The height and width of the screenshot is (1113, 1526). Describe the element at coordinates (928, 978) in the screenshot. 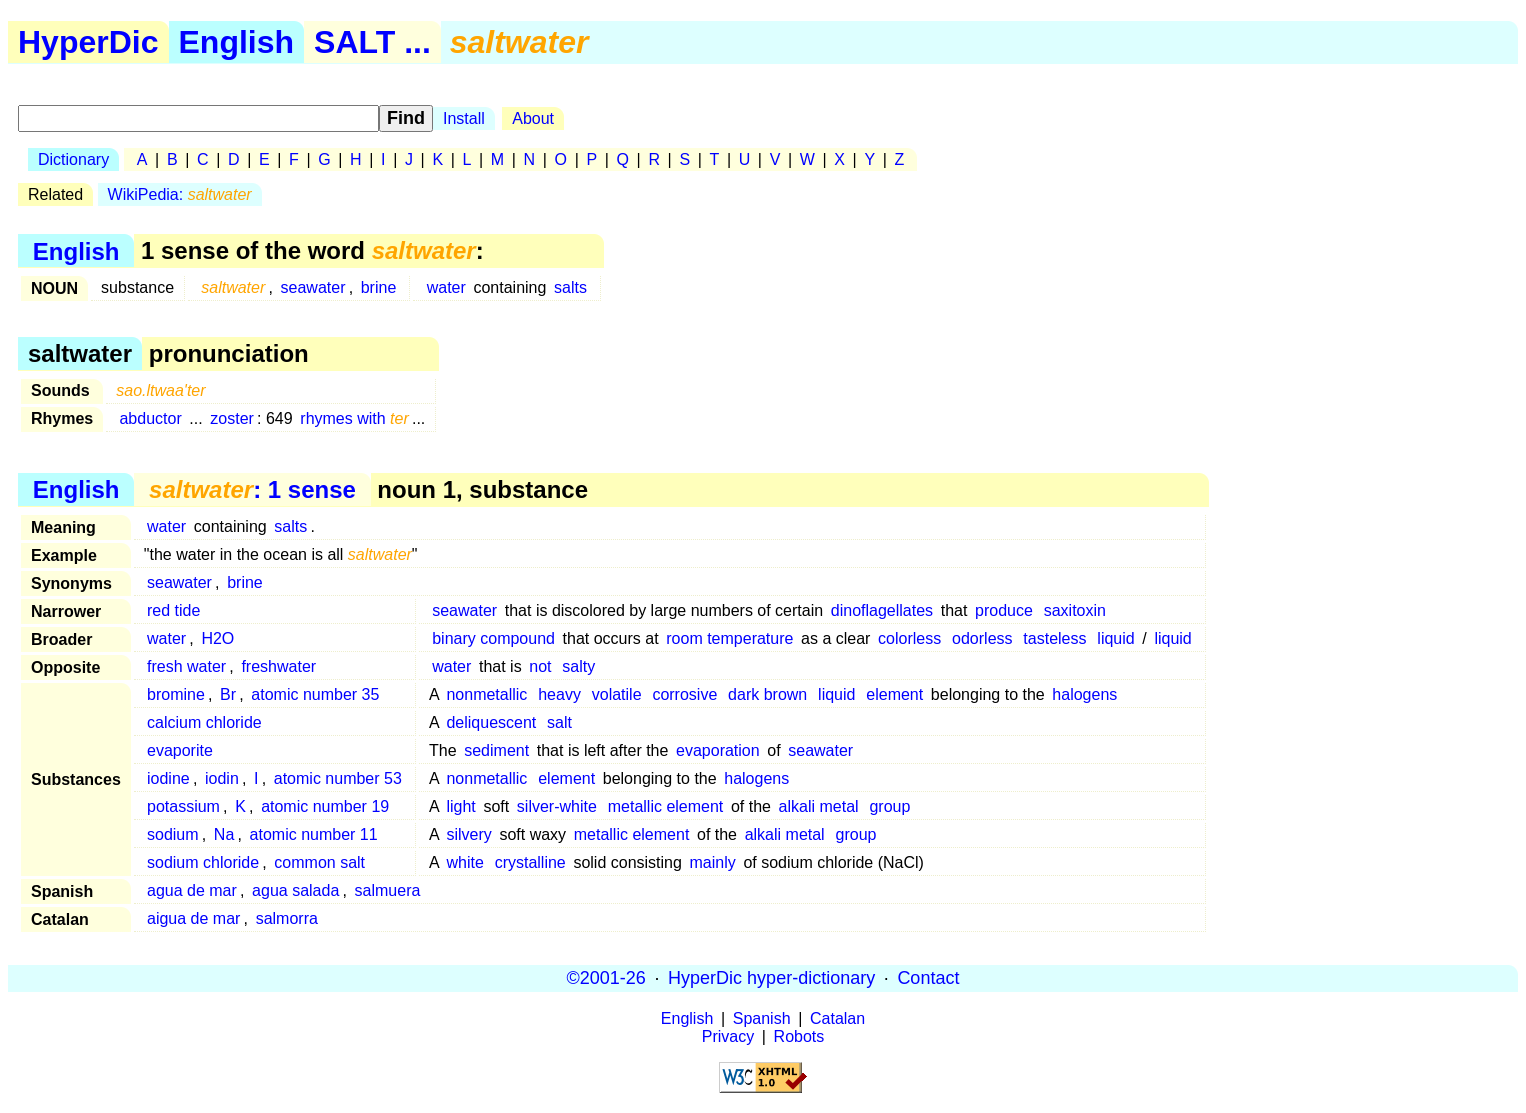

I see `Contact` at that location.